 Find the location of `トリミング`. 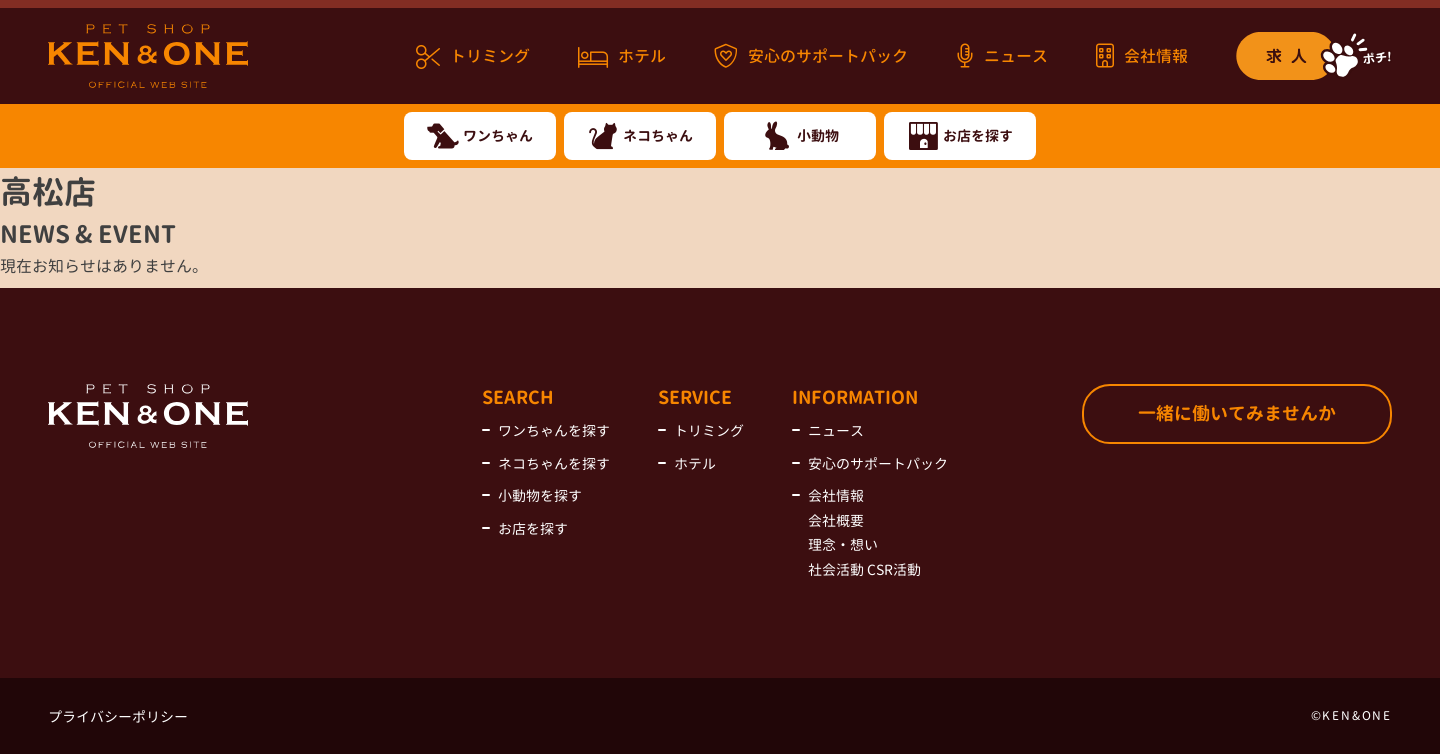

トリミング is located at coordinates (473, 57).